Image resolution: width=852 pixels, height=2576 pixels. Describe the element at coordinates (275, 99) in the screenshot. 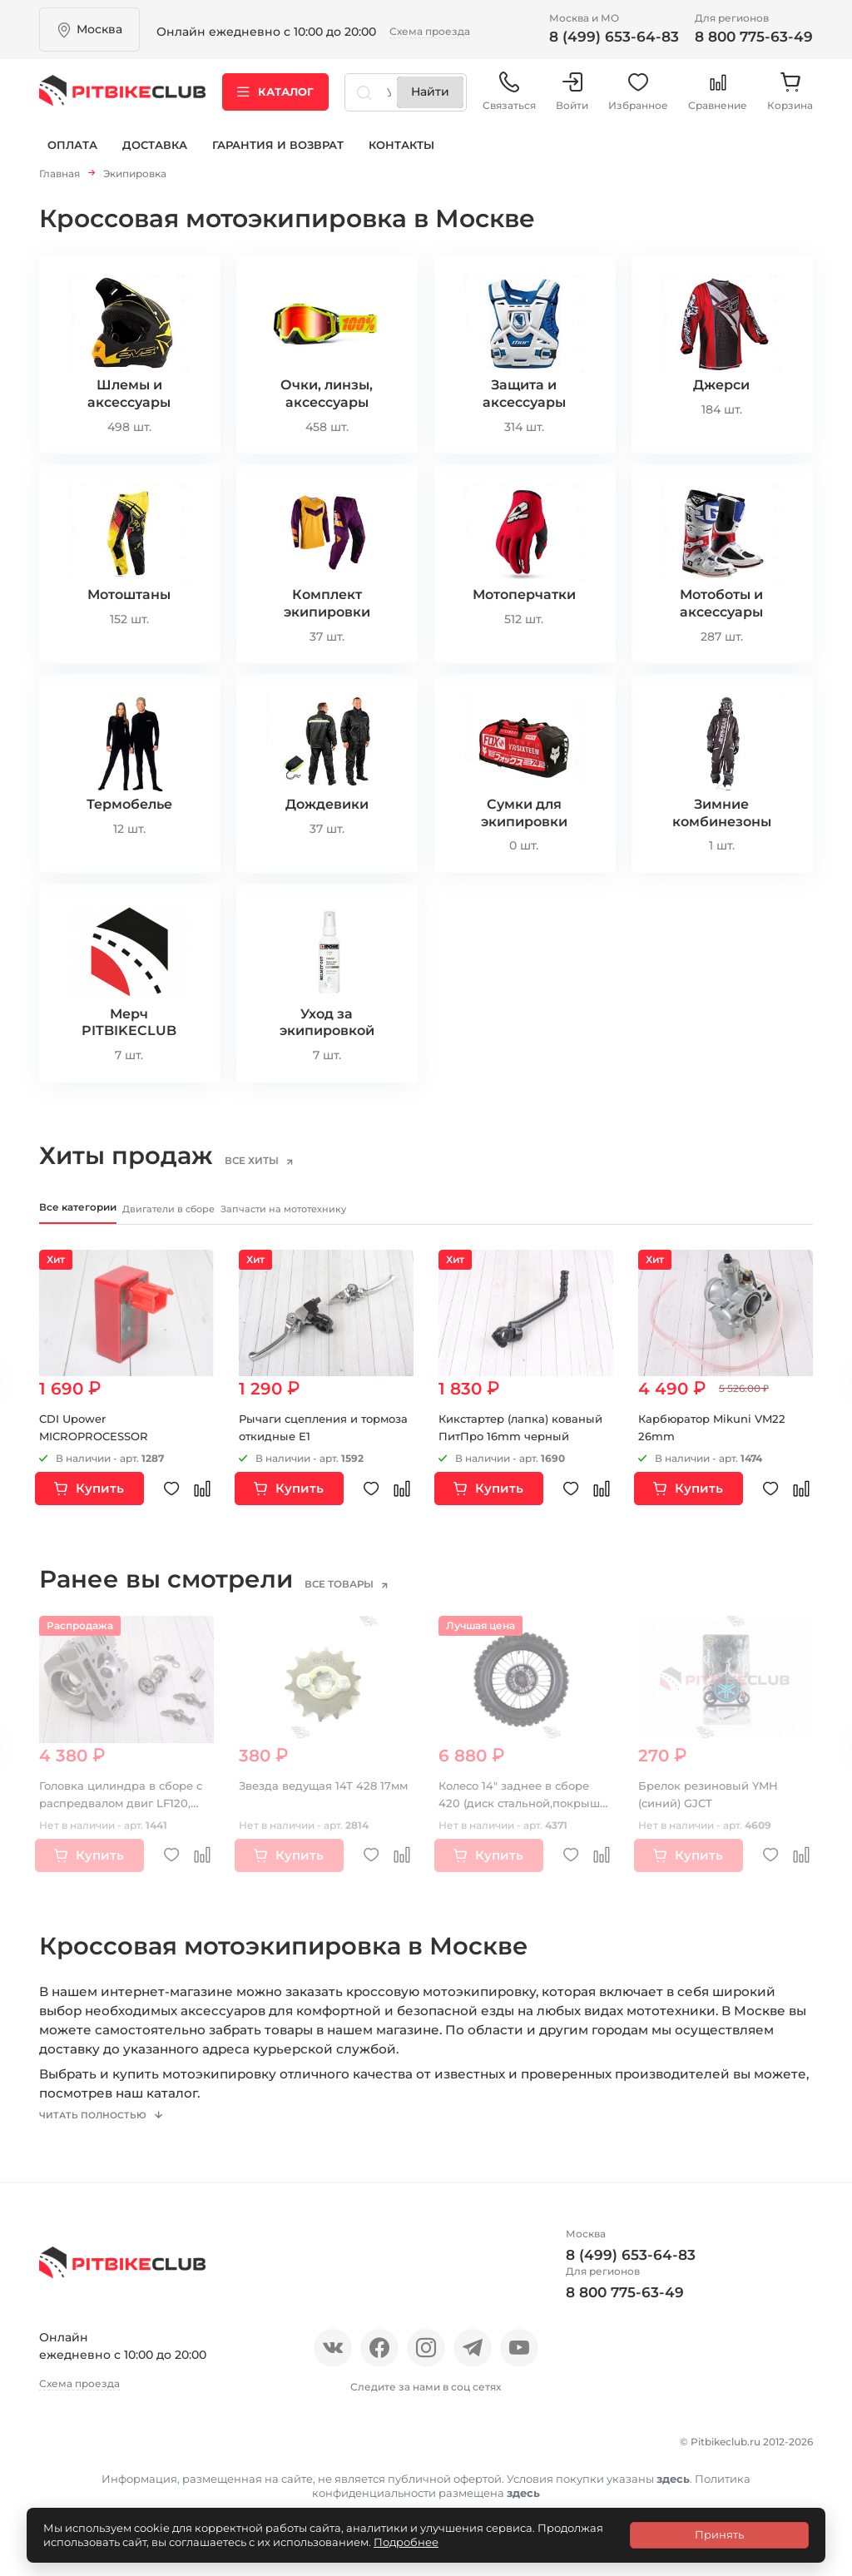

I see `Каталог [button]` at that location.